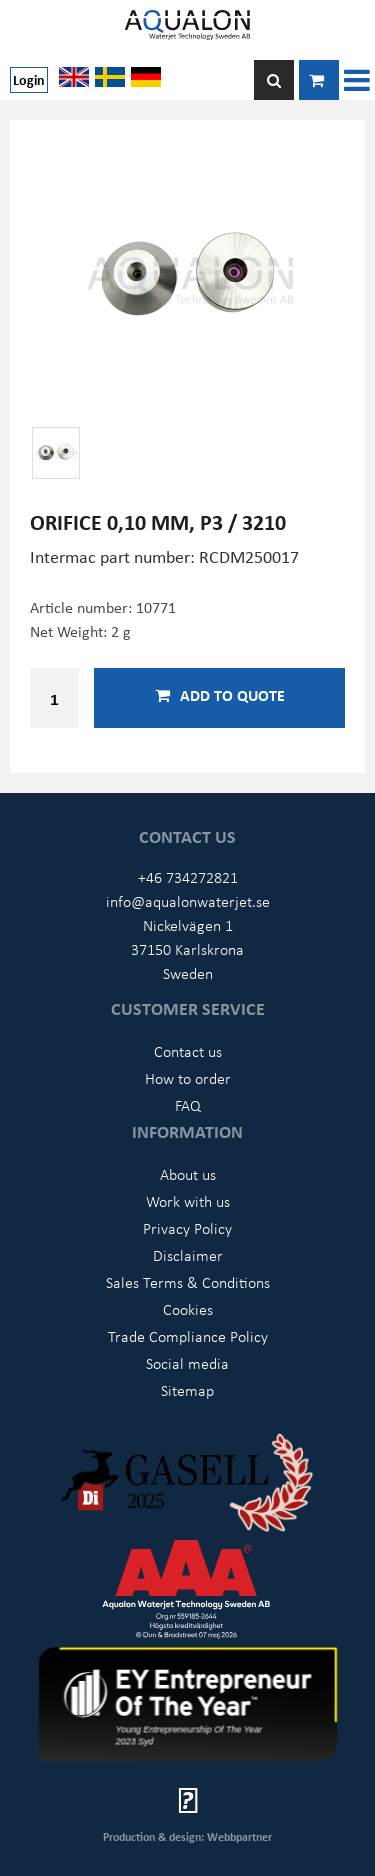 This screenshot has height=1876, width=375. What do you see at coordinates (188, 1078) in the screenshot?
I see `How to order` at bounding box center [188, 1078].